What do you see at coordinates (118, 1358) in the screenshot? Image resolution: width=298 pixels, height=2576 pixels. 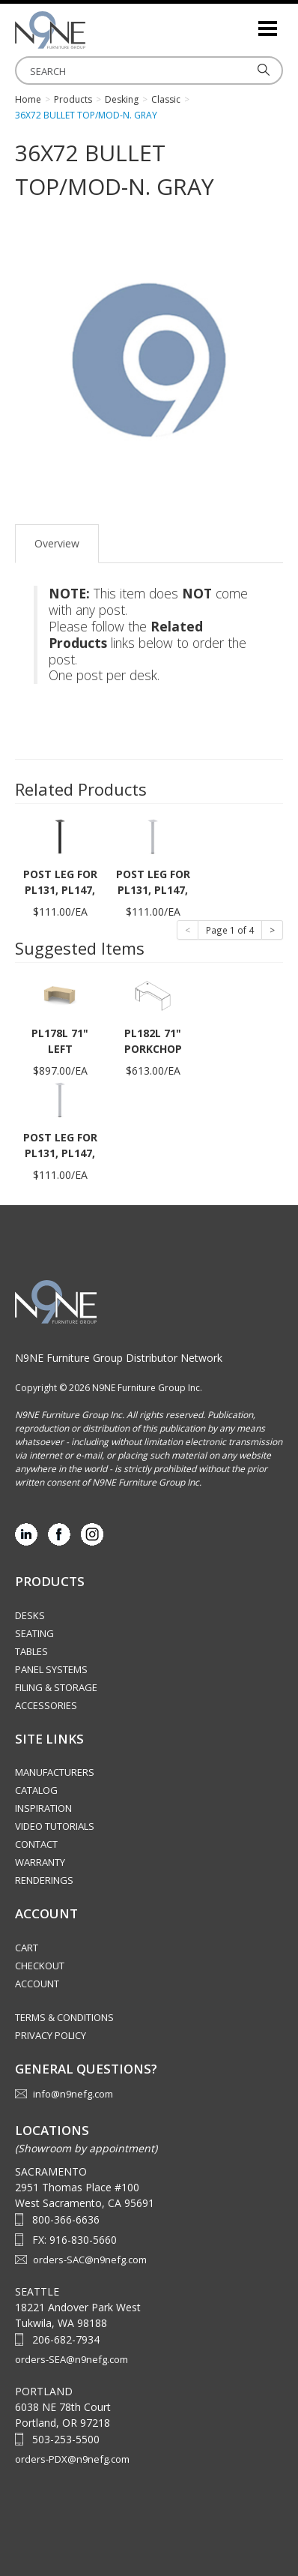 I see `N9NE Furniture Group Distributor Network` at bounding box center [118, 1358].